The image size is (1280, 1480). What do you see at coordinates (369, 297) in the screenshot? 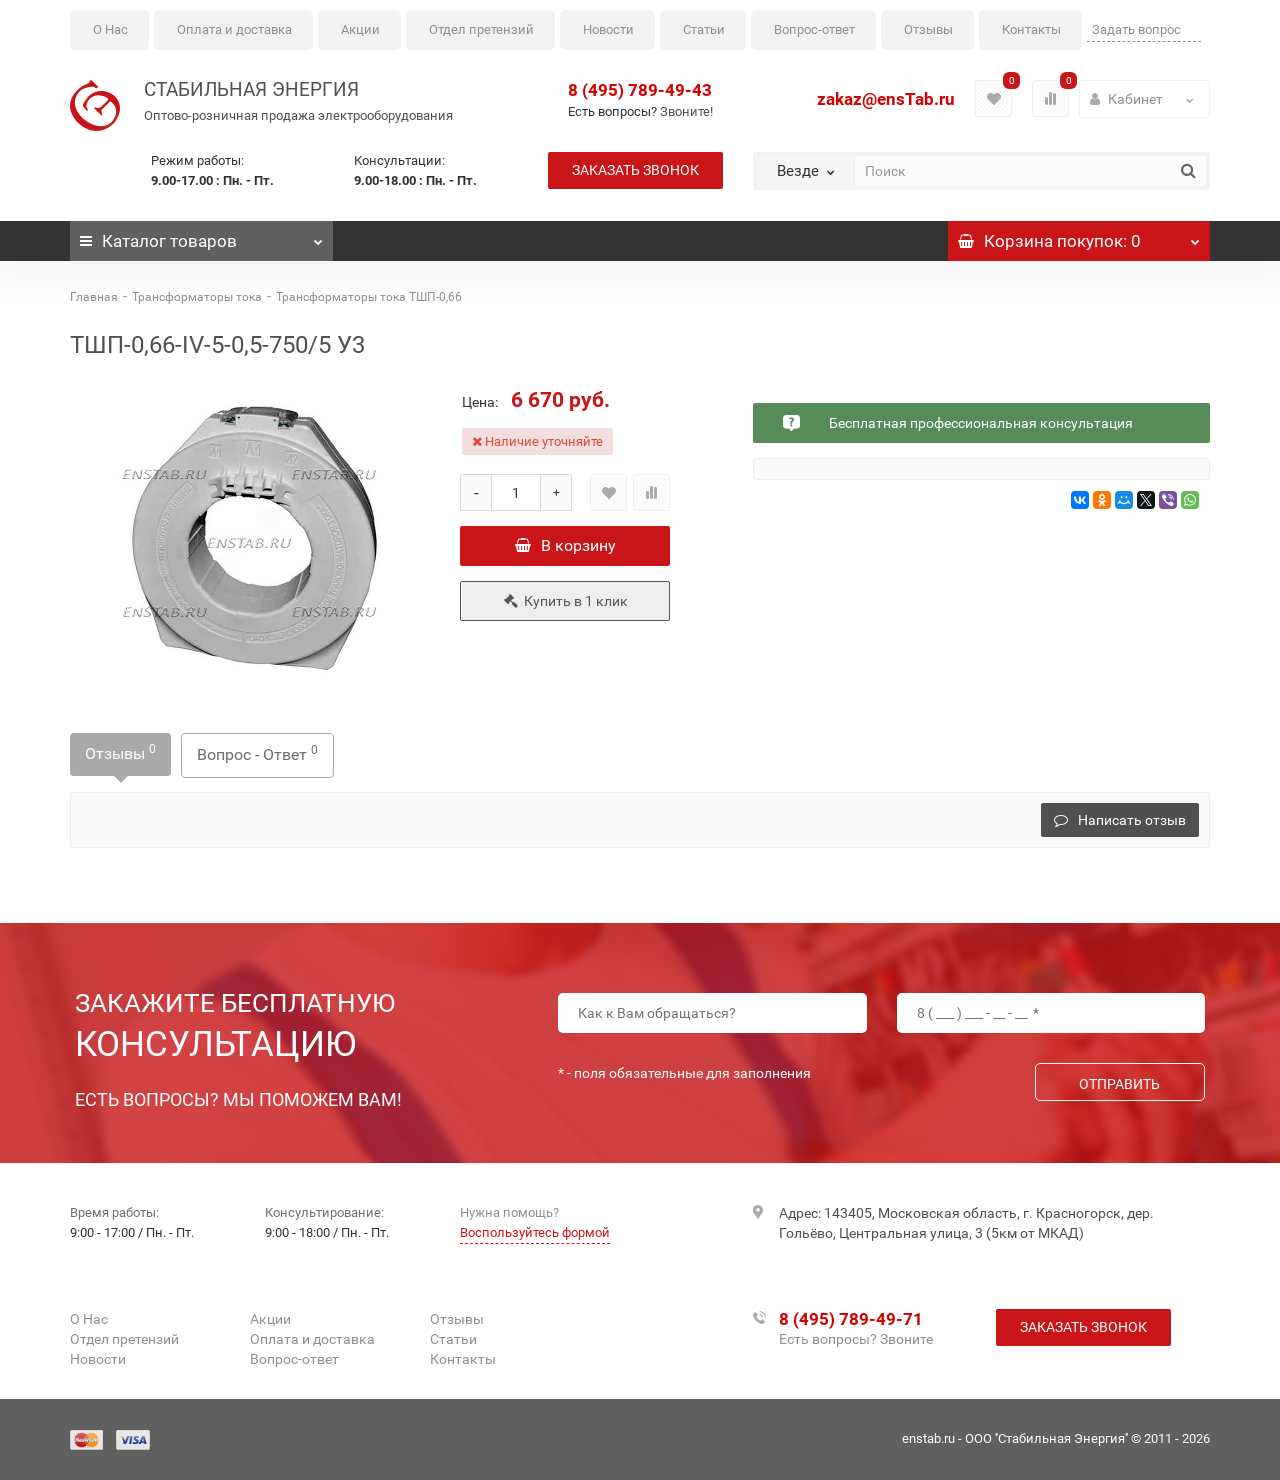
I see `Трансформаторы тока ТШП-0,66` at bounding box center [369, 297].